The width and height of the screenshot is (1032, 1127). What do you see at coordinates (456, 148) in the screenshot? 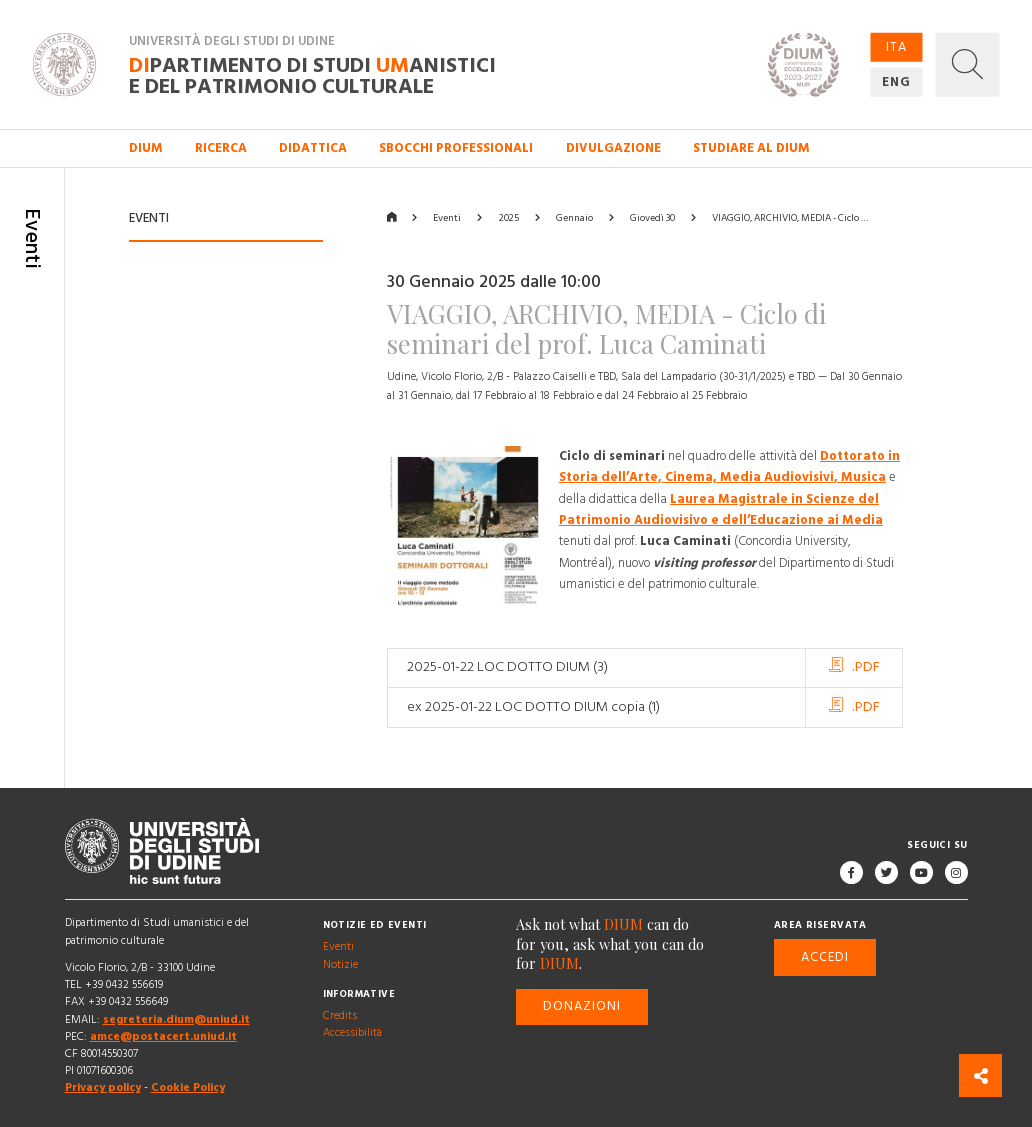
I see `Sbocchi professionali` at bounding box center [456, 148].